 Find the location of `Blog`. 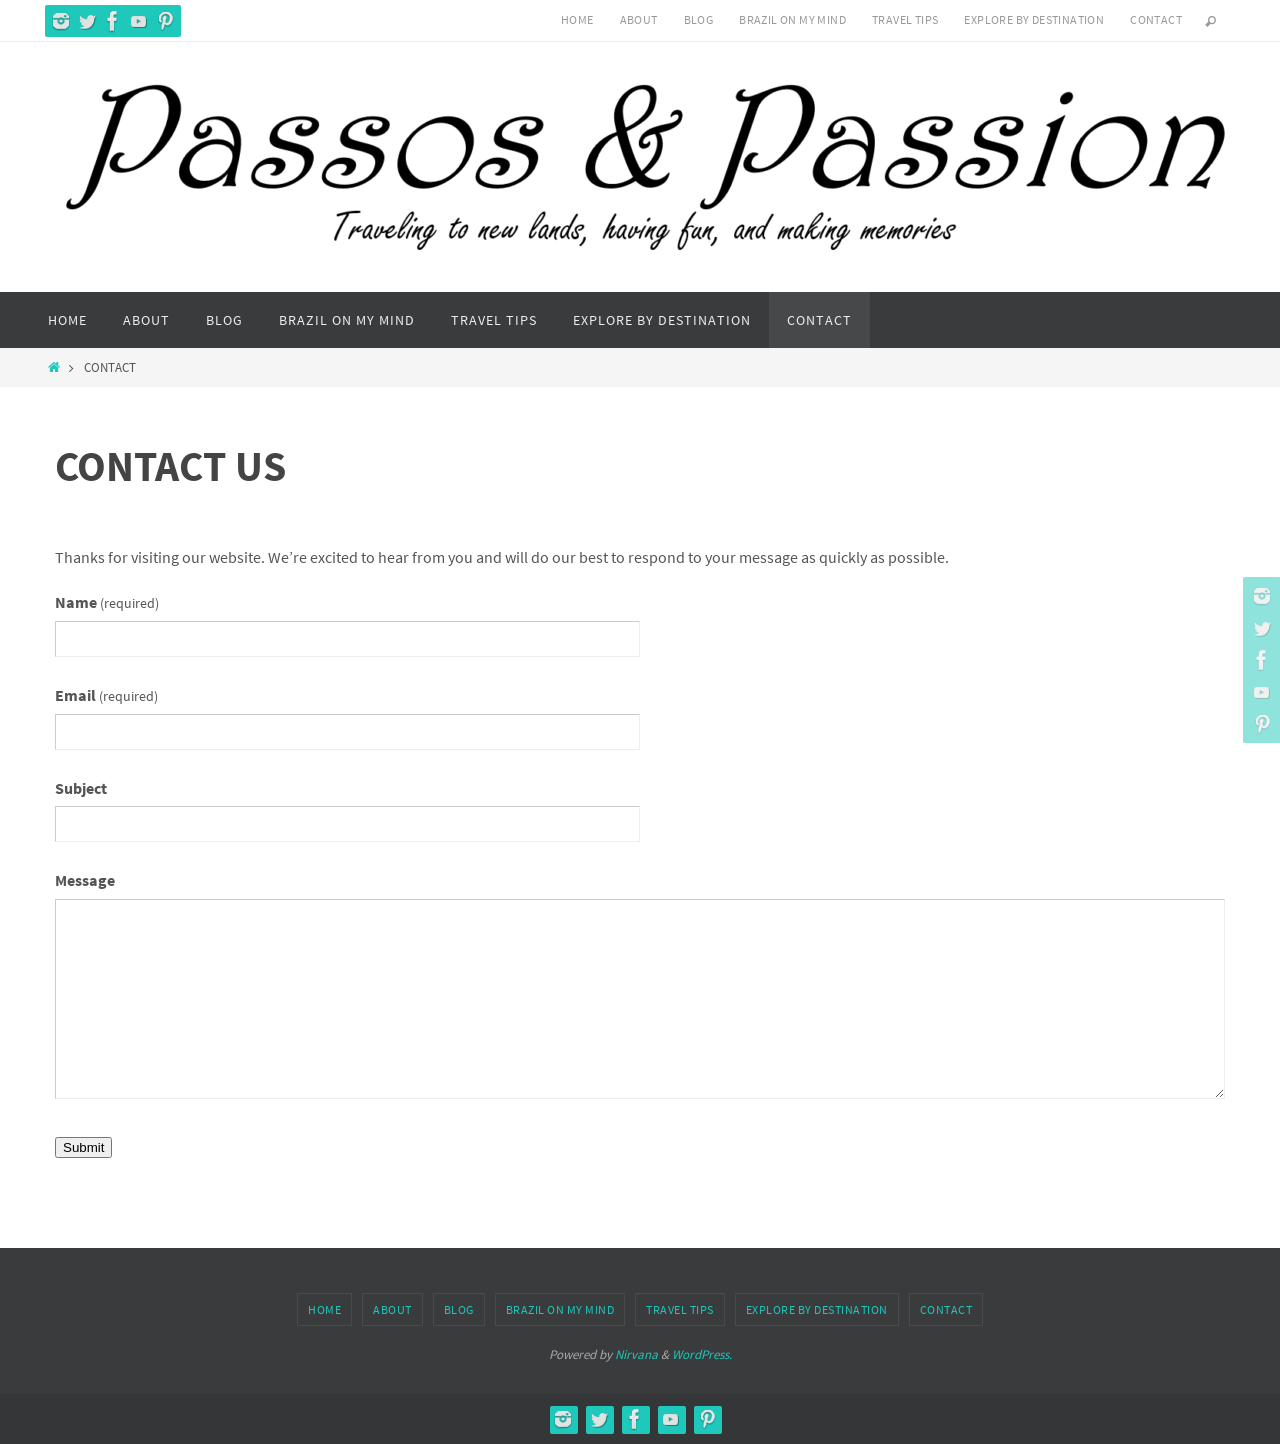

Blog is located at coordinates (699, 19).